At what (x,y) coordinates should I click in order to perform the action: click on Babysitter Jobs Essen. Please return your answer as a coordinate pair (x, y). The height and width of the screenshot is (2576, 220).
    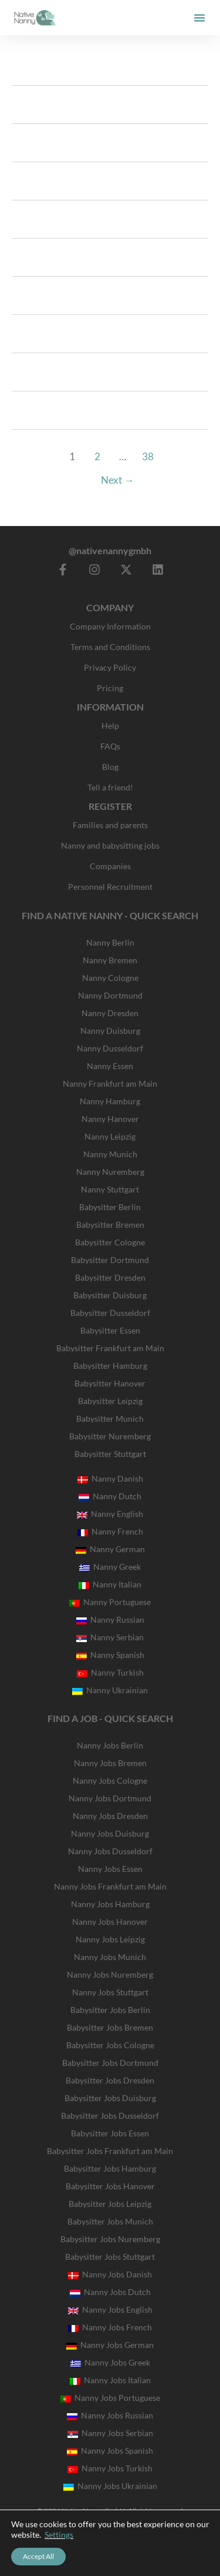
    Looking at the image, I should click on (110, 2133).